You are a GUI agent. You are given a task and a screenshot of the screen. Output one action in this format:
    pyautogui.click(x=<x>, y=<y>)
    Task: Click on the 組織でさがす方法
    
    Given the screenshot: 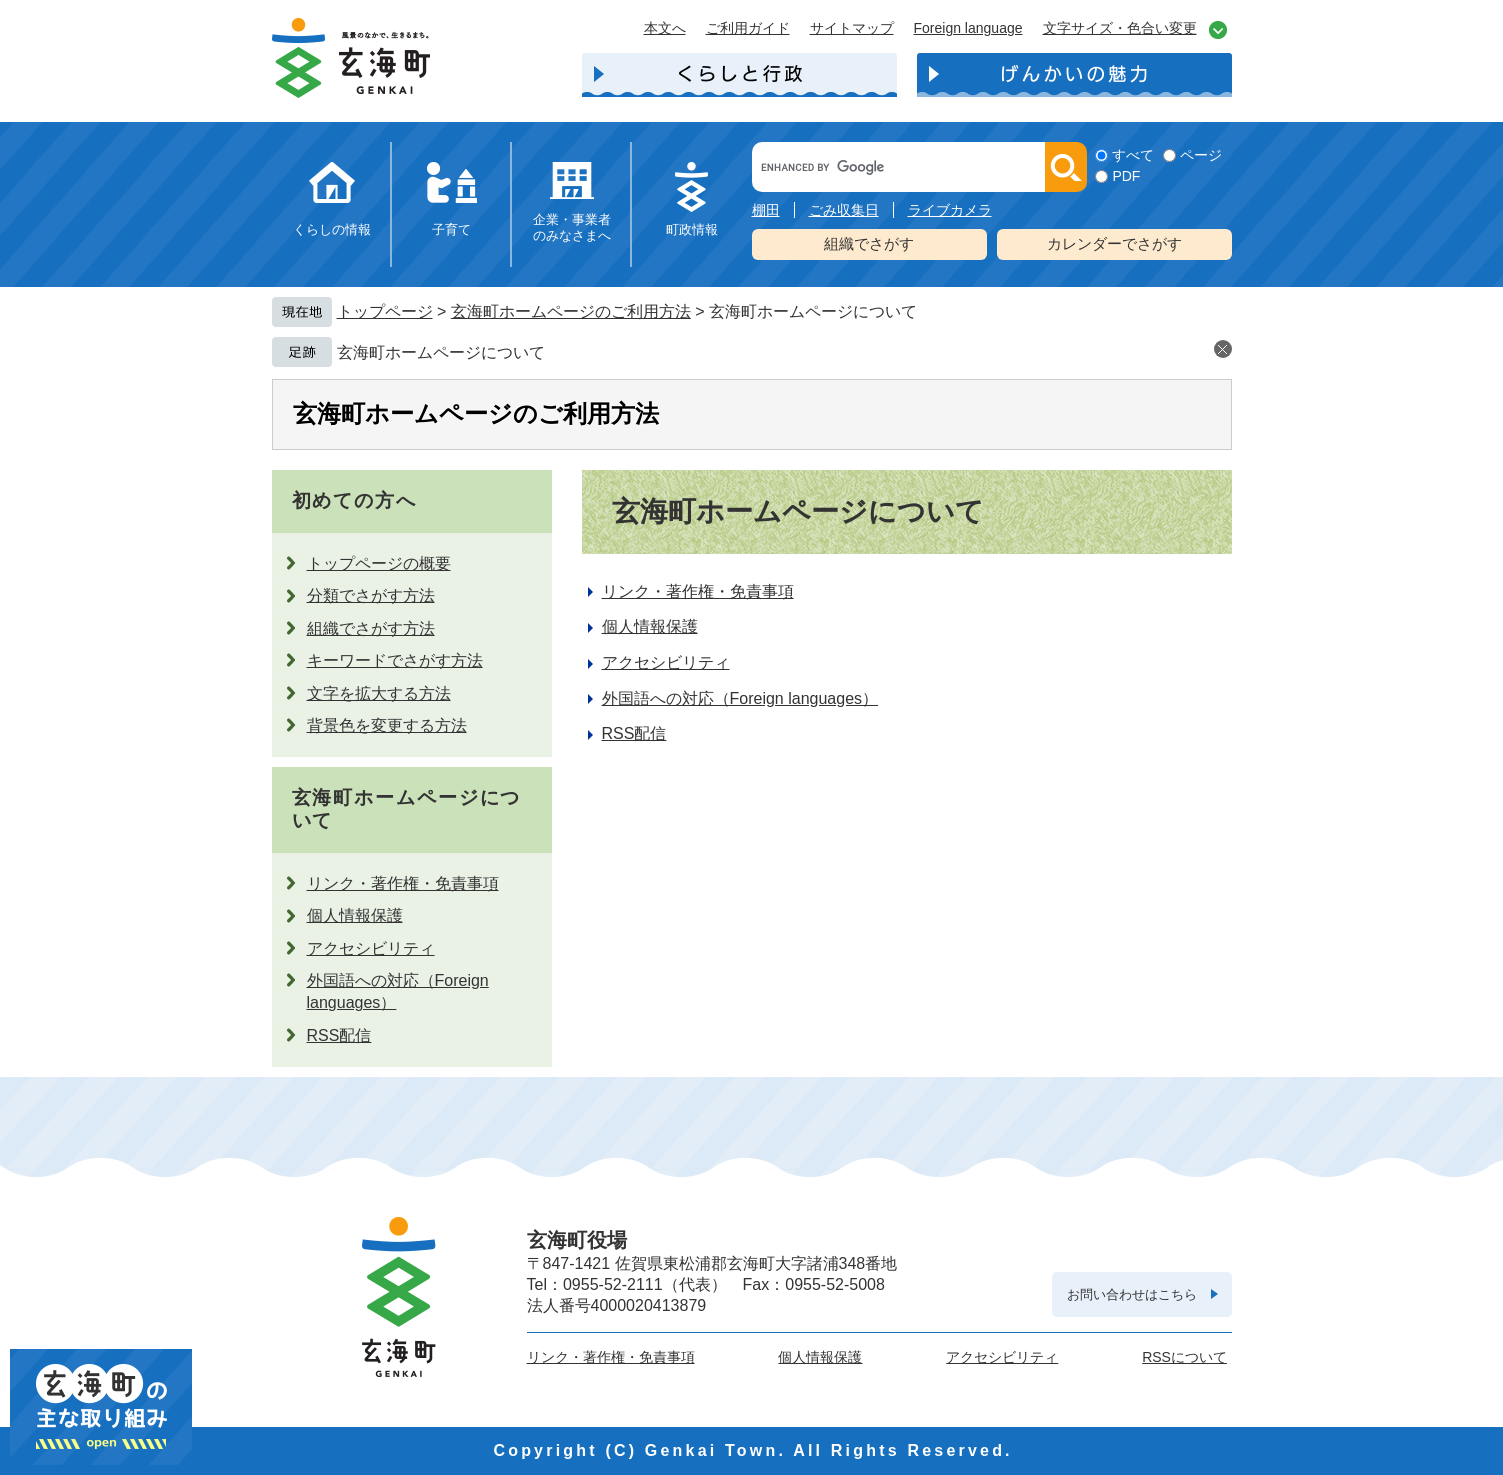 What is the action you would take?
    pyautogui.click(x=371, y=628)
    